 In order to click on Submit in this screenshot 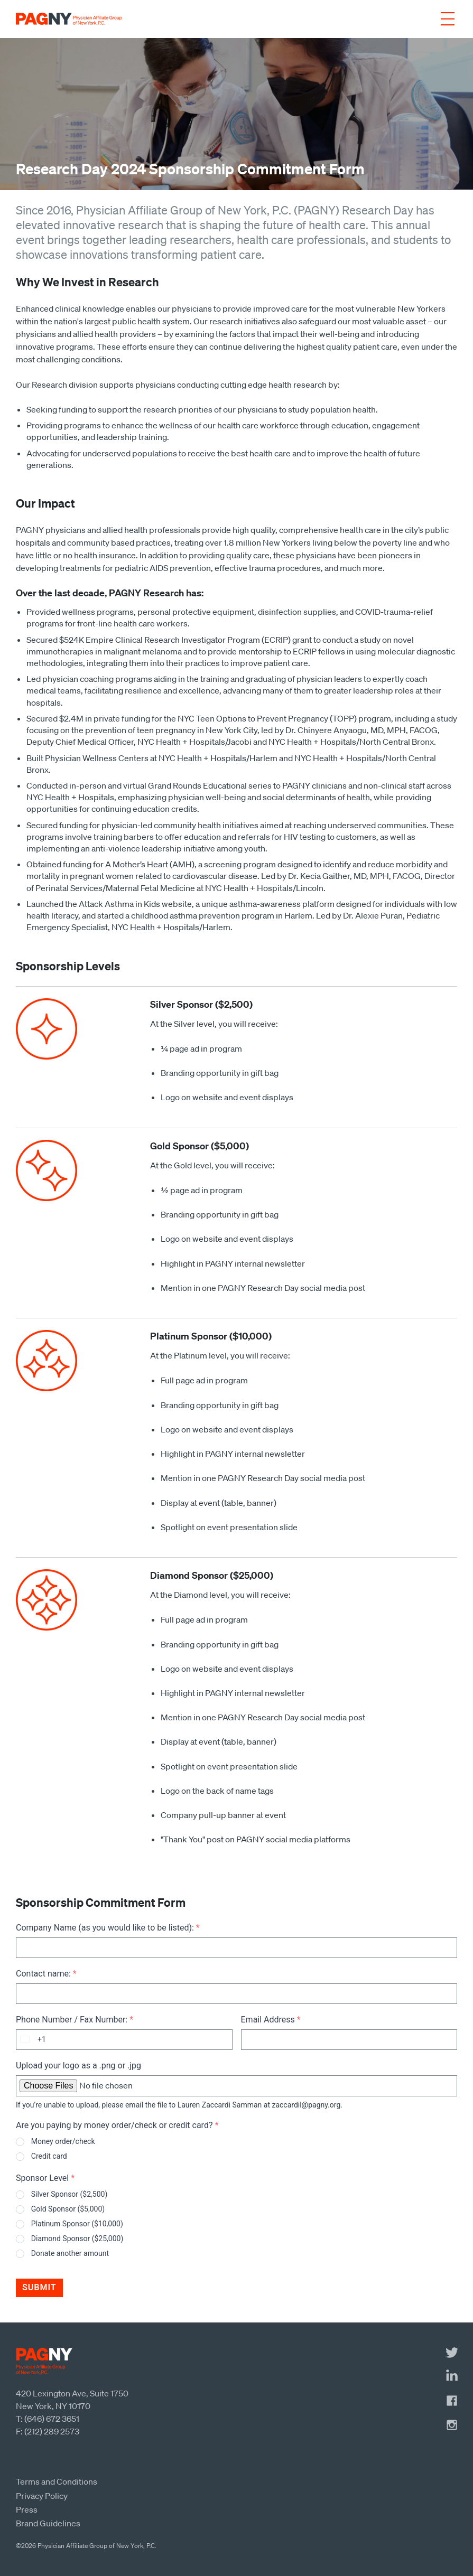, I will do `click(39, 2287)`.